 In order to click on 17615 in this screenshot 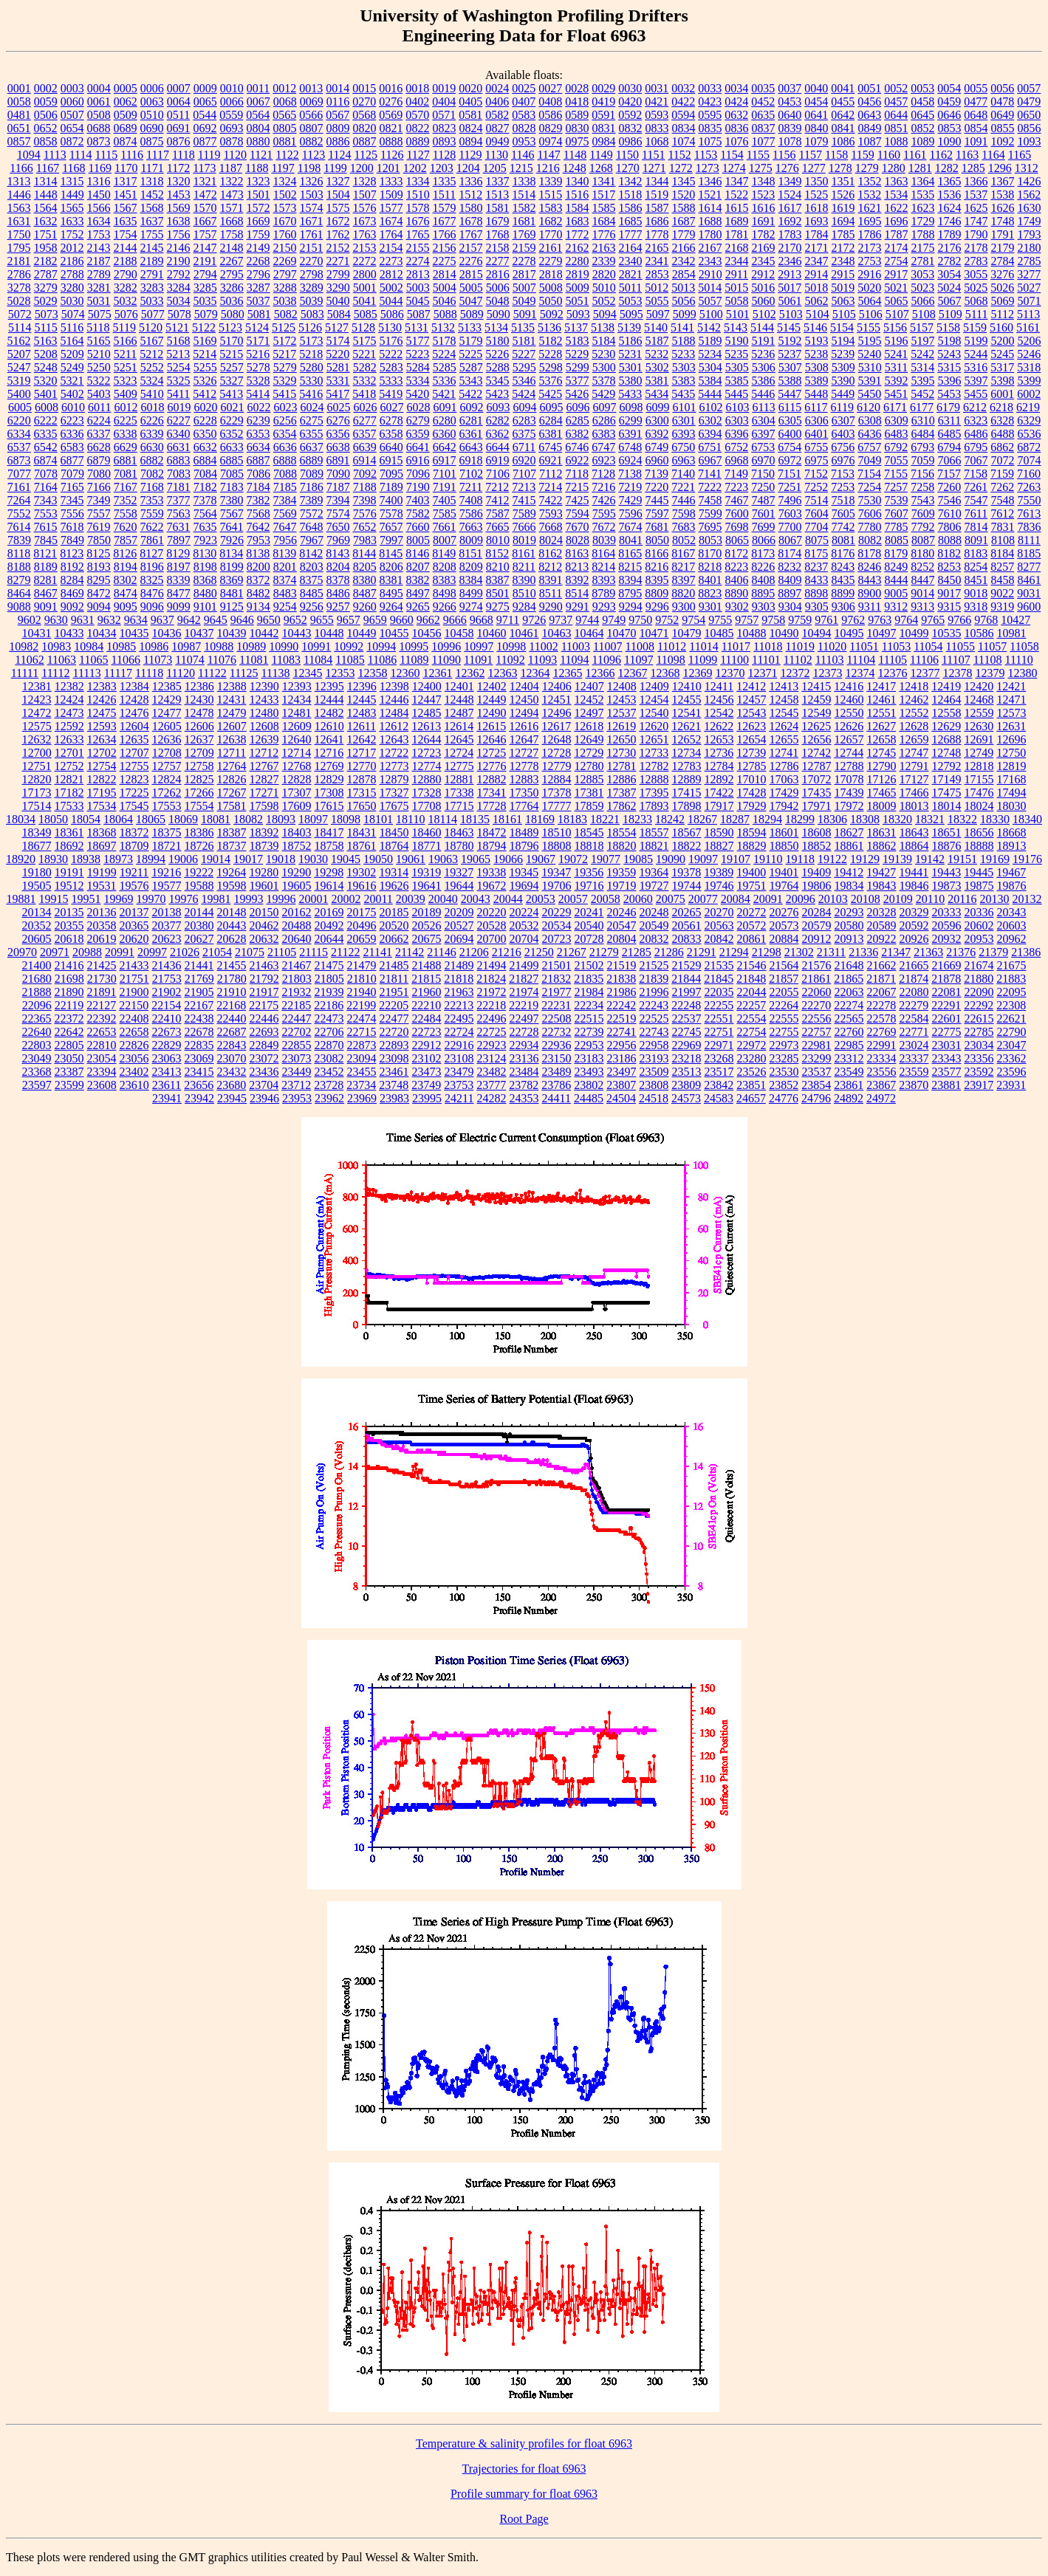, I will do `click(329, 806)`.